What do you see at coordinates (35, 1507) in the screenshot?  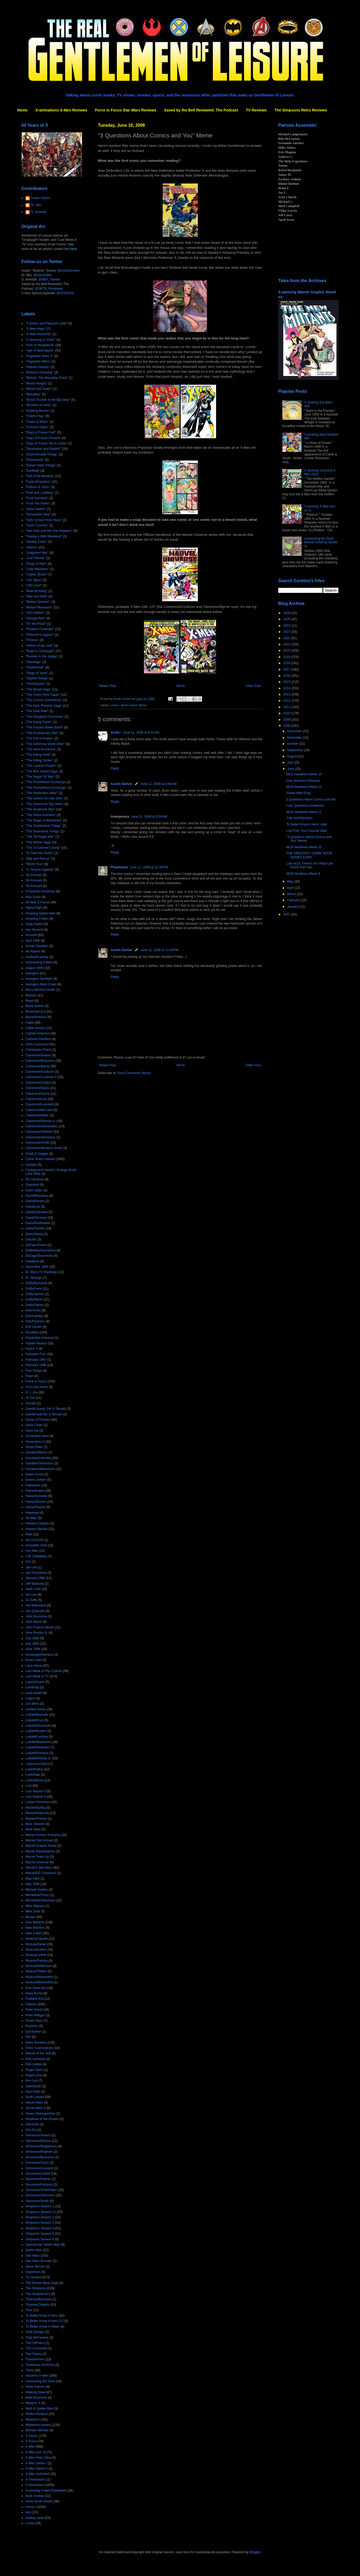 I see `Hama/Texeira` at bounding box center [35, 1507].